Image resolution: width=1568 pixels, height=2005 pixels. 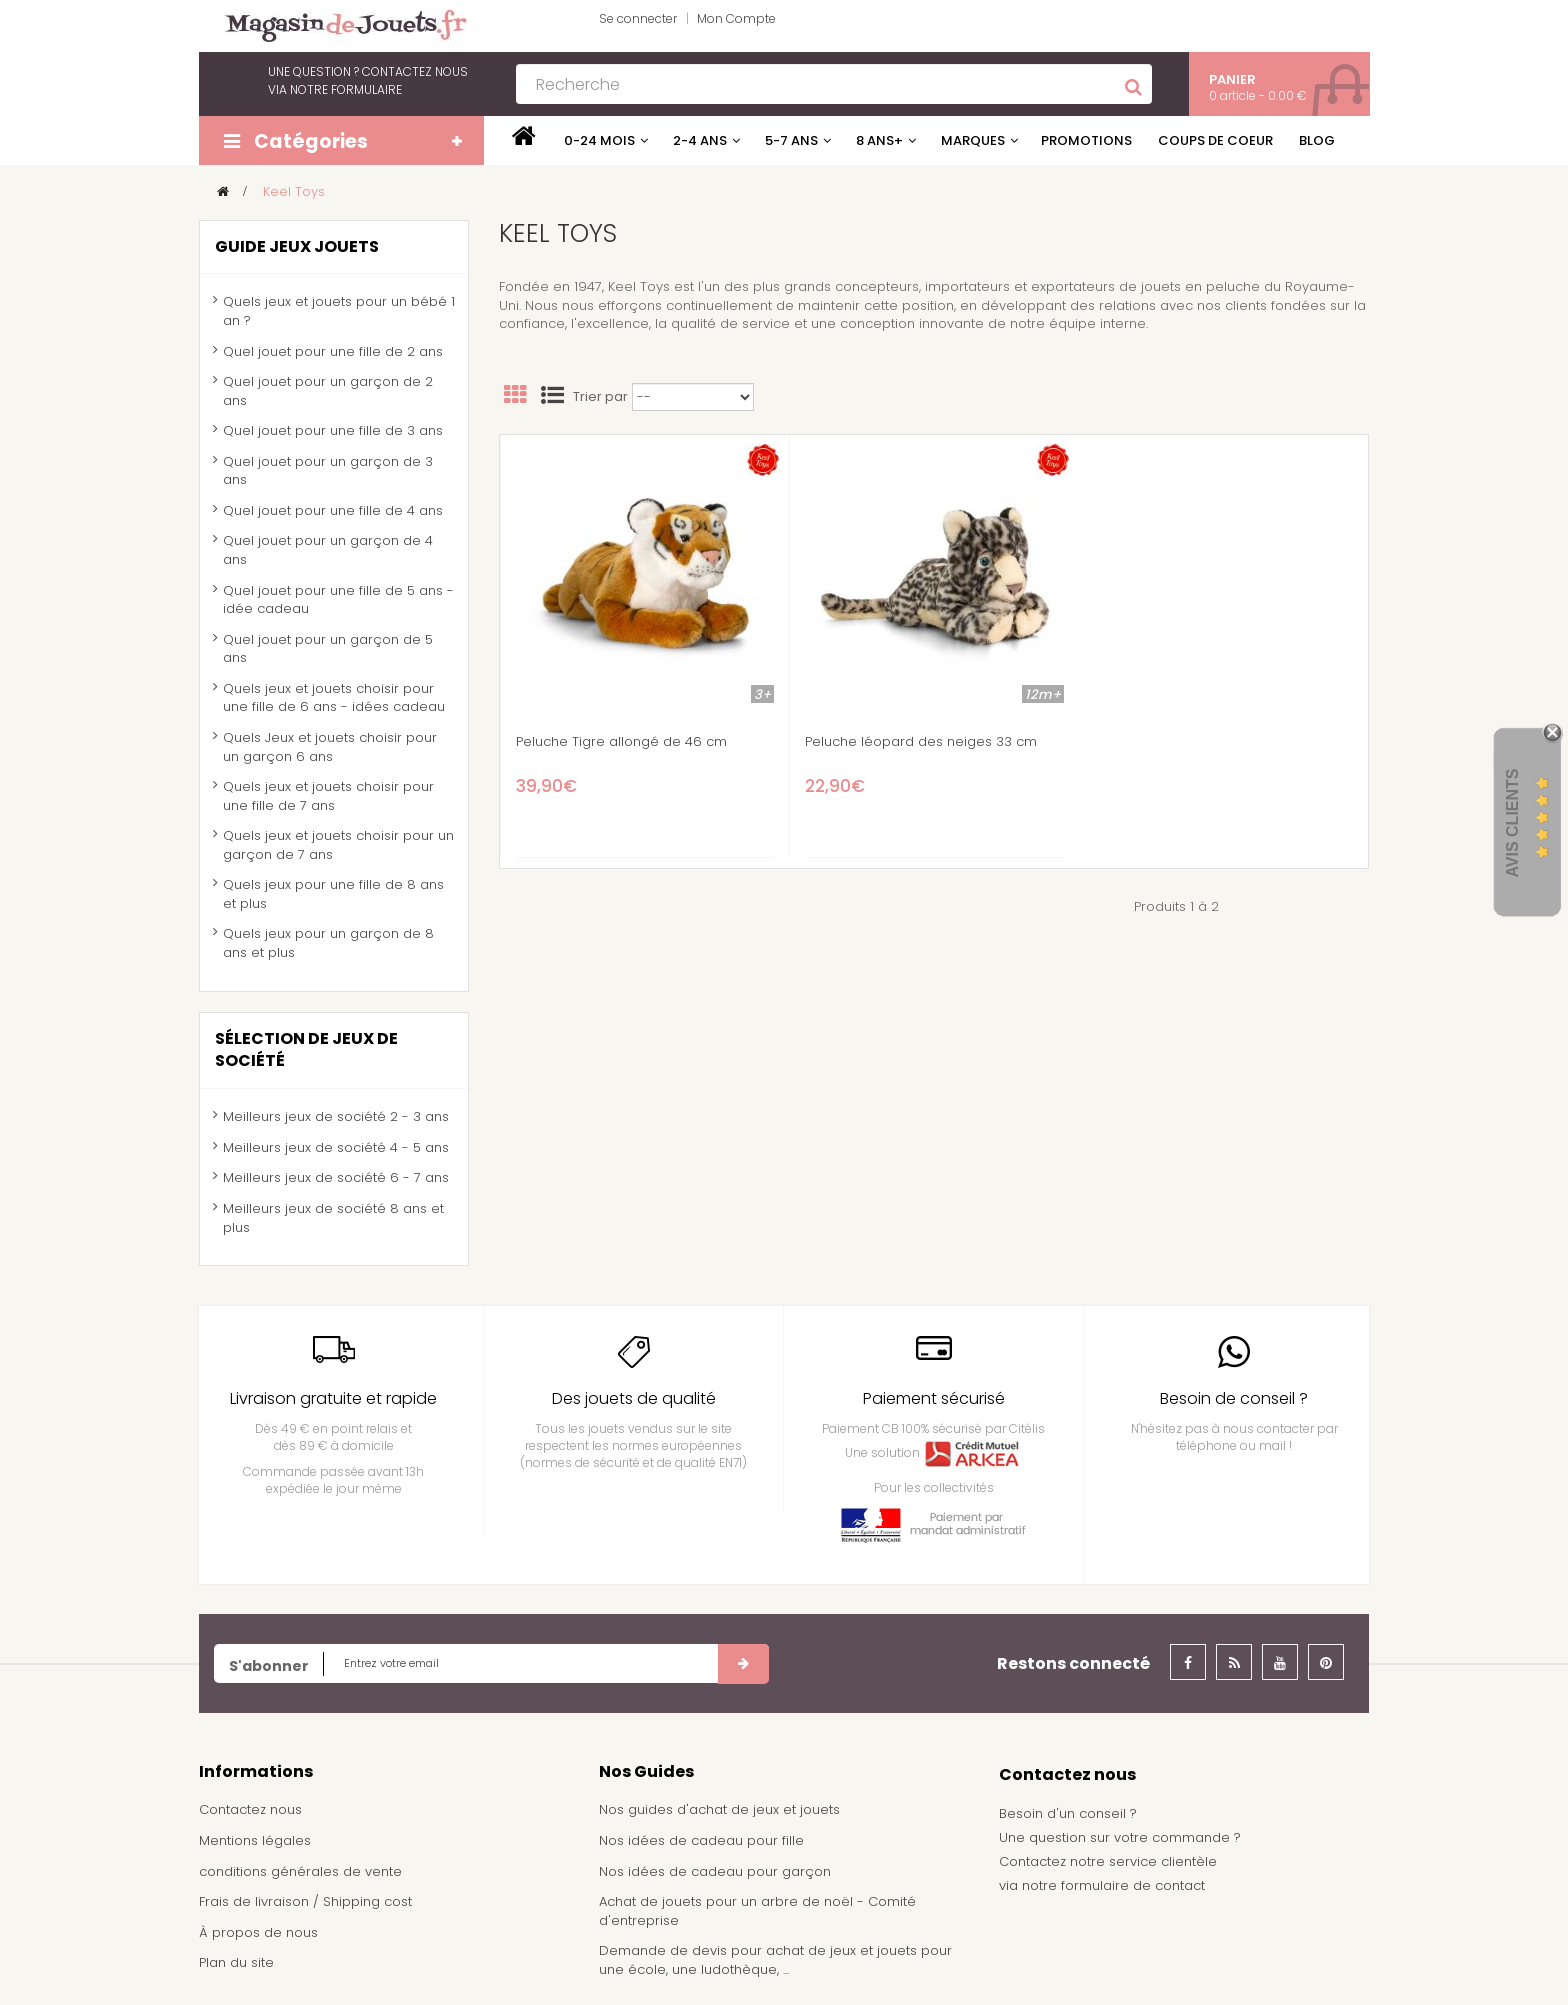 What do you see at coordinates (1133, 1885) in the screenshot?
I see `formulaire de contact` at bounding box center [1133, 1885].